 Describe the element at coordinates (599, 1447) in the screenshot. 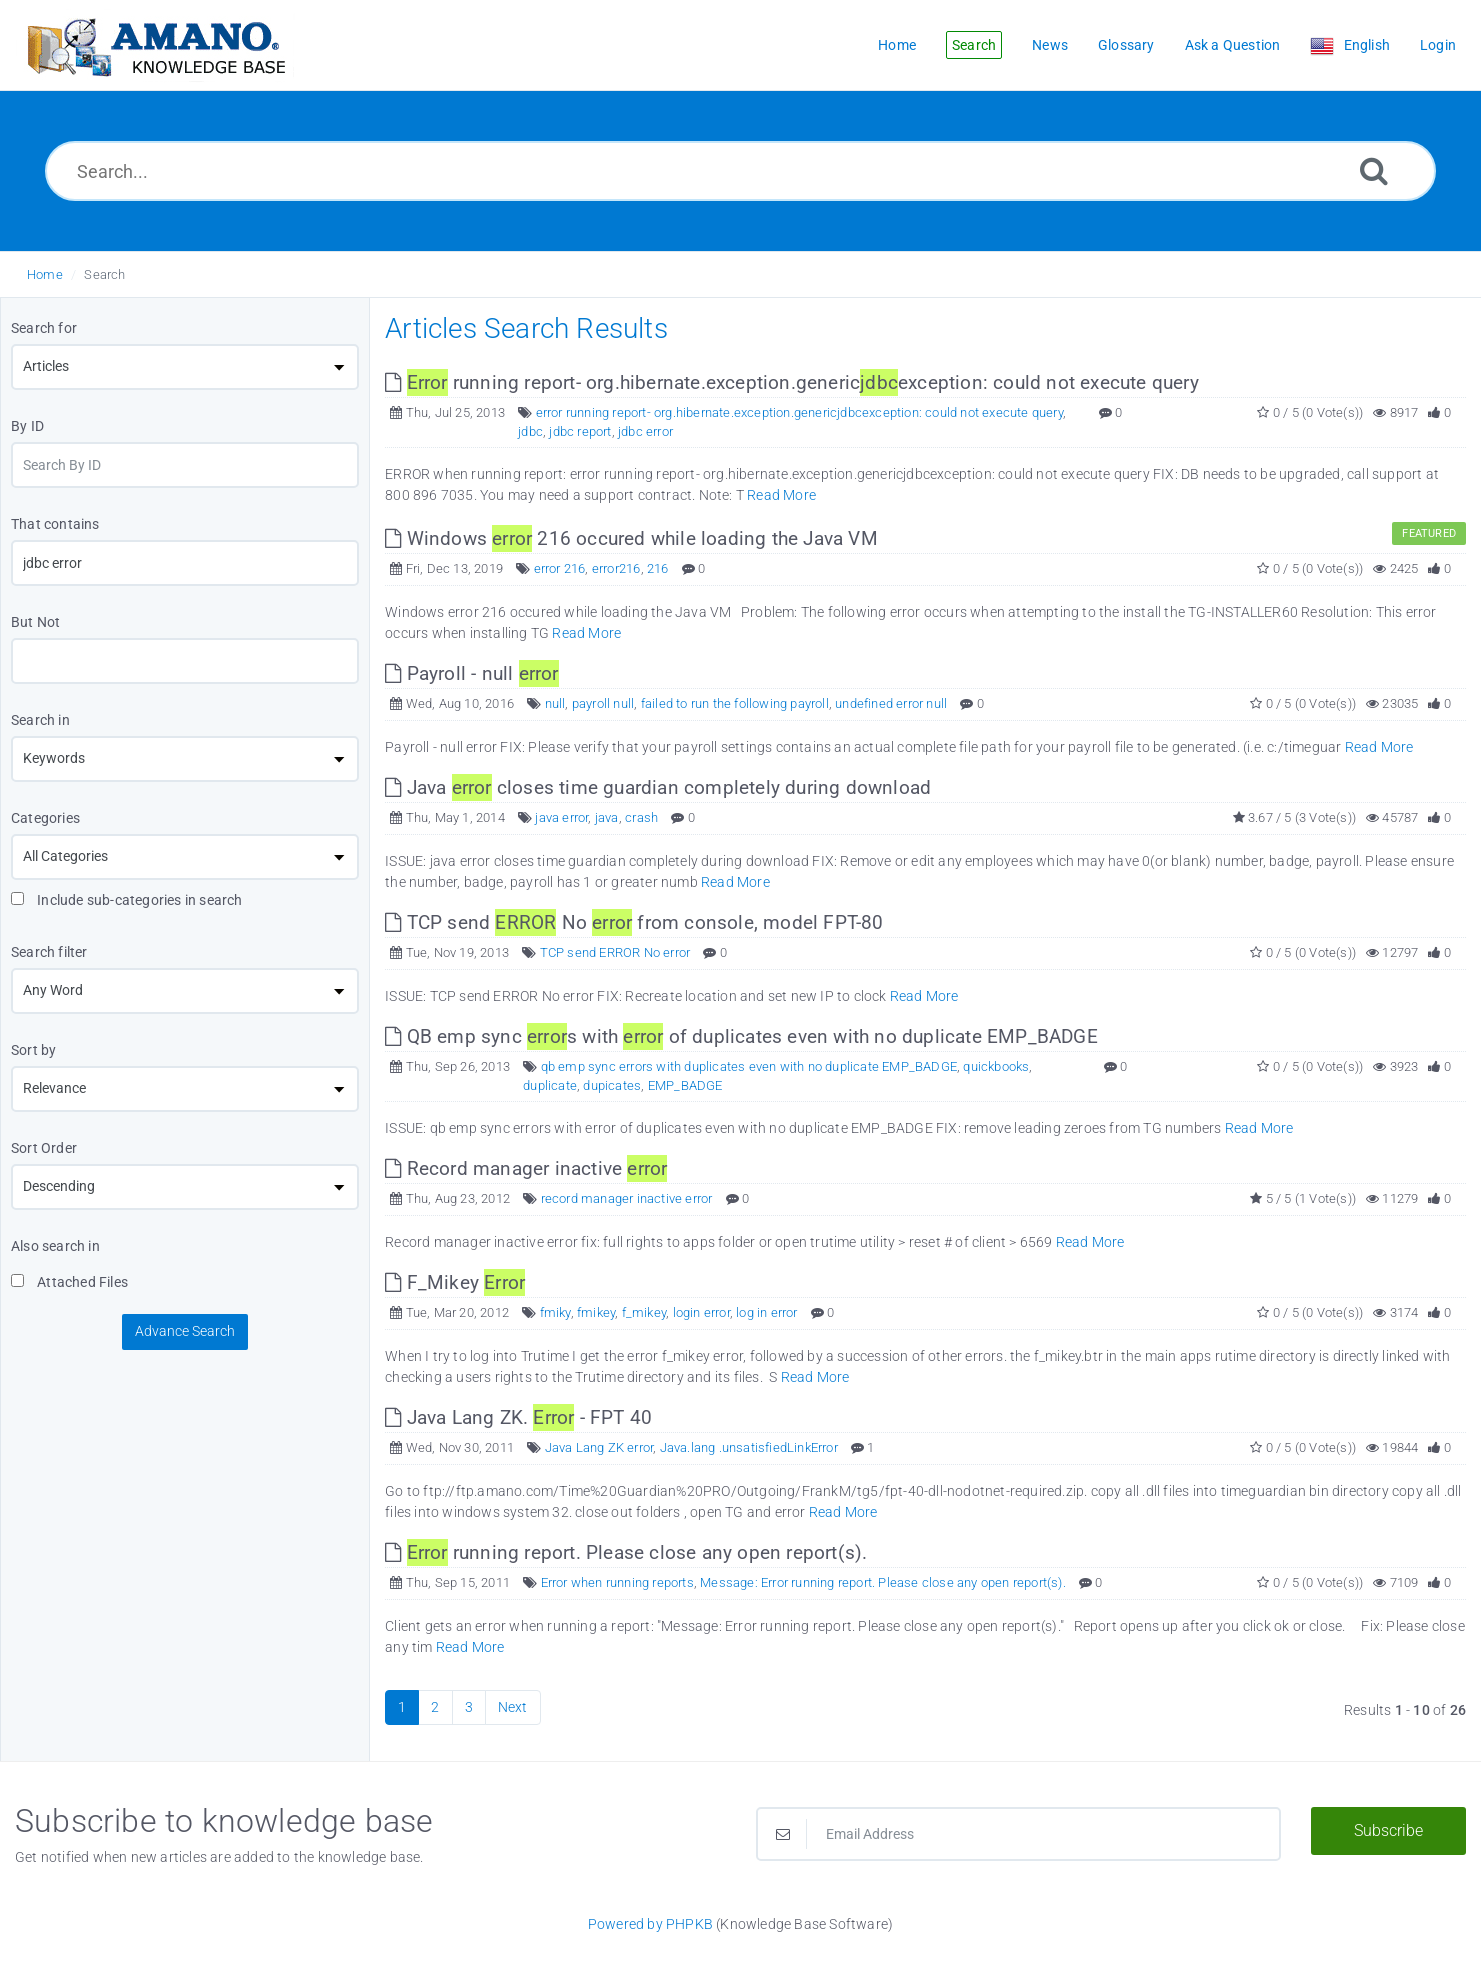

I see `Java Lang ZK error` at that location.